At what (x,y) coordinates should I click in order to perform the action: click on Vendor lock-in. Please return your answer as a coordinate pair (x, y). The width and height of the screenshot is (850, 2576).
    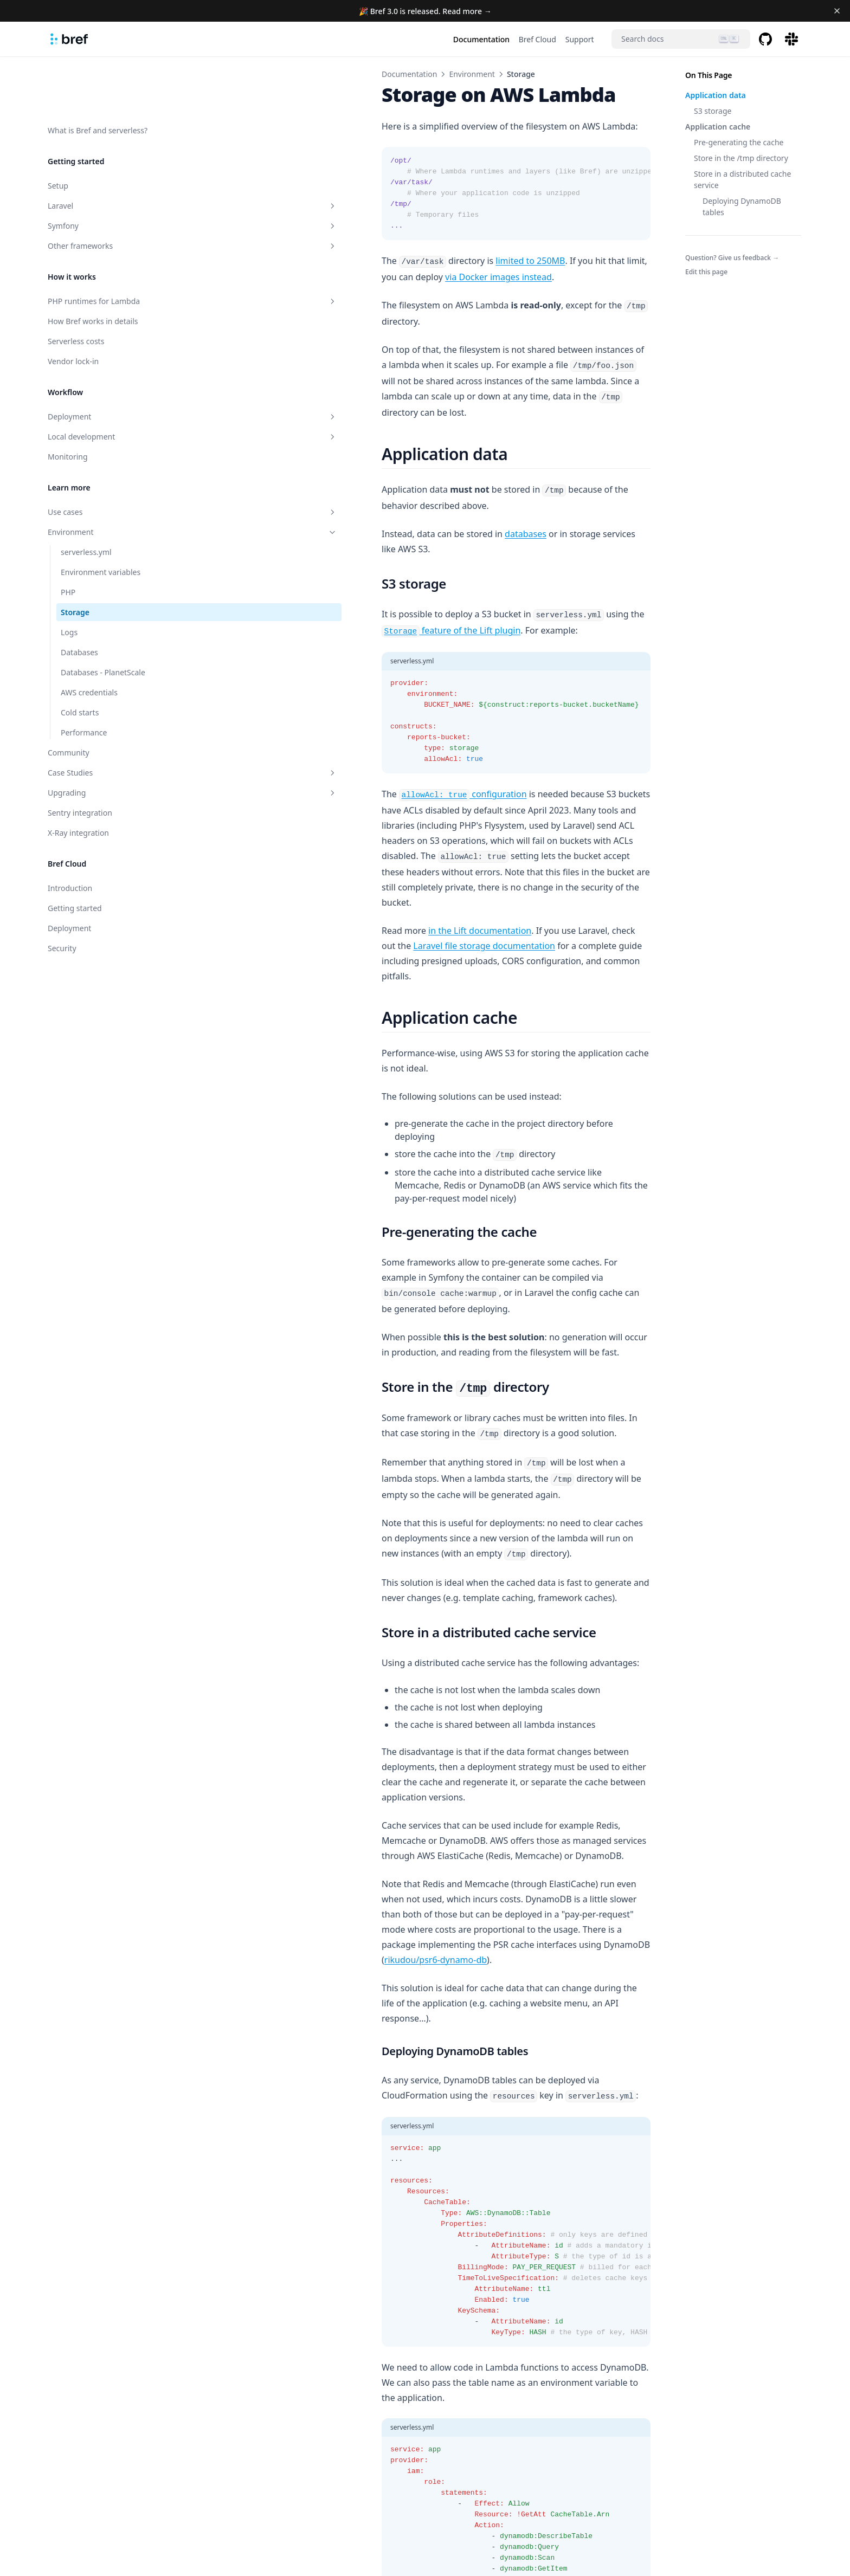
    Looking at the image, I should click on (73, 305).